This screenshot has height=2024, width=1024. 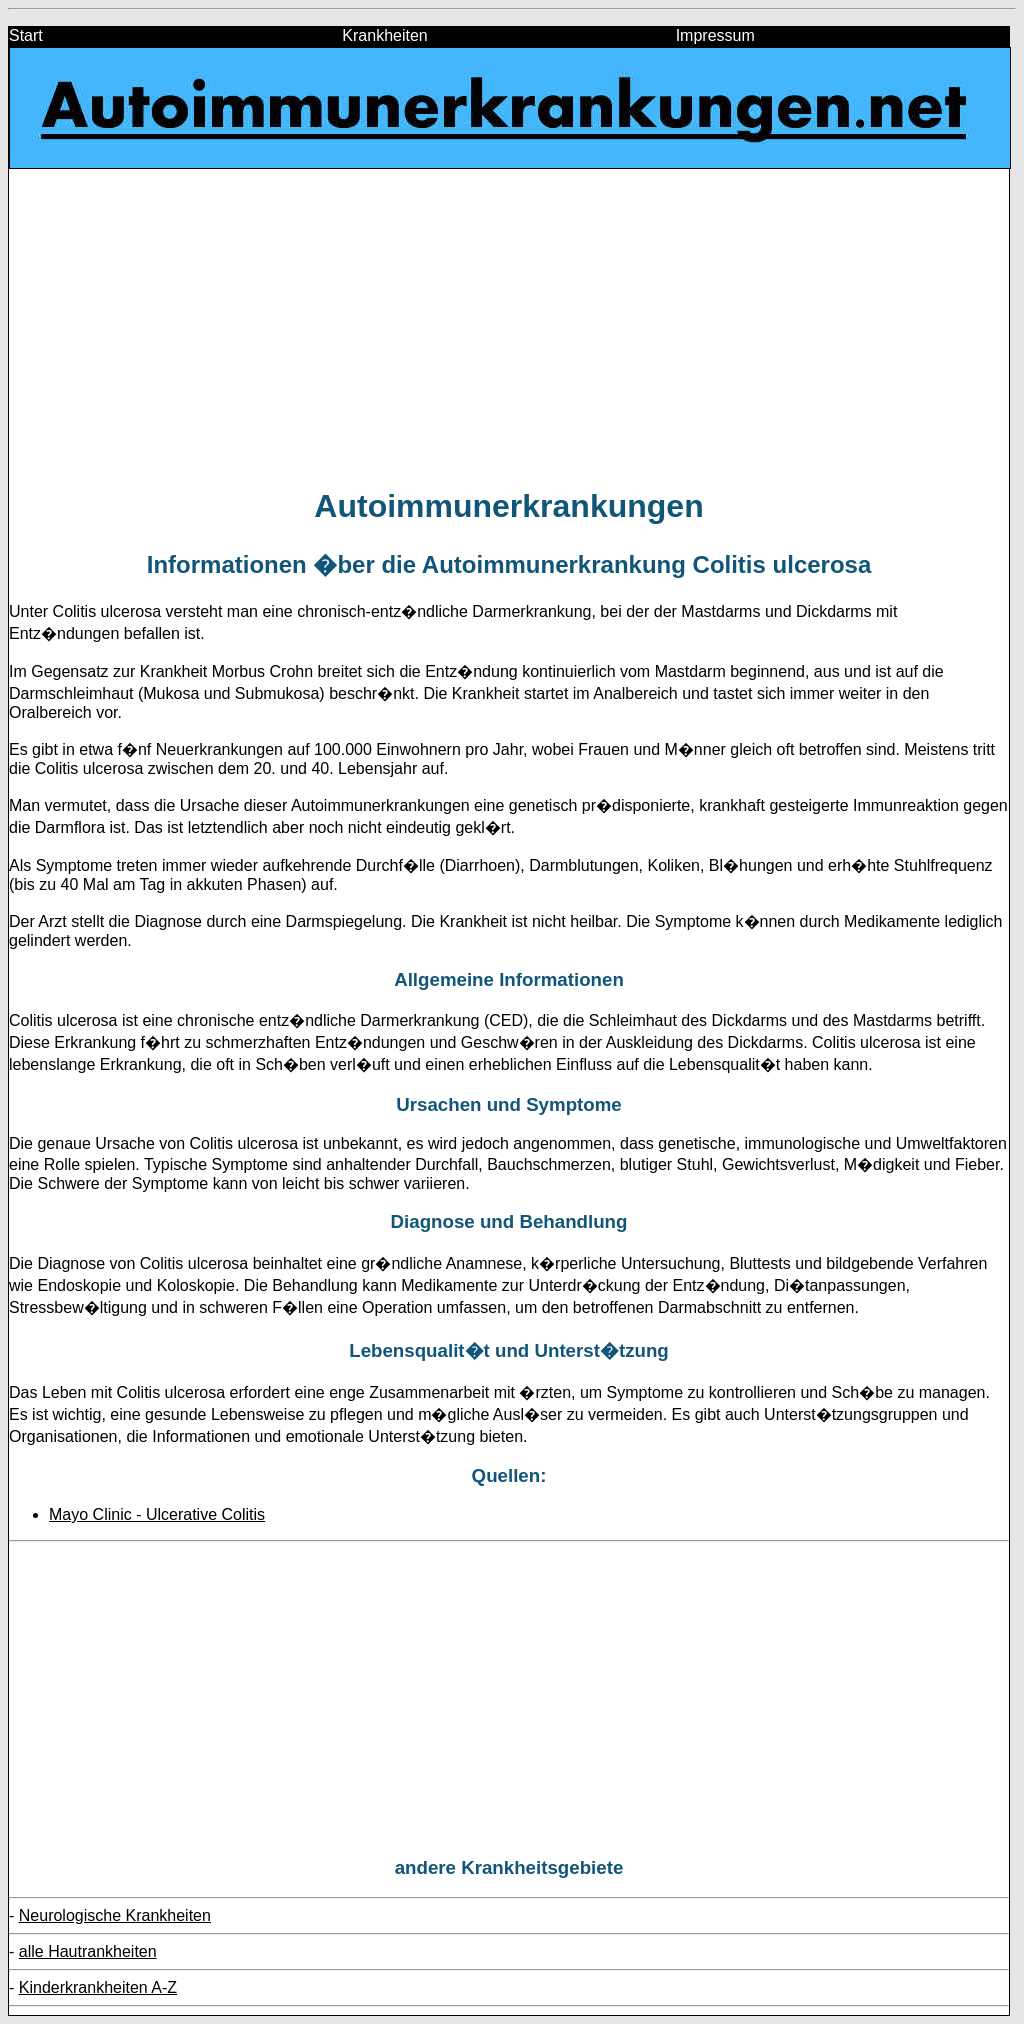 I want to click on Kinderkrankheiten A-Z, so click(x=98, y=1987).